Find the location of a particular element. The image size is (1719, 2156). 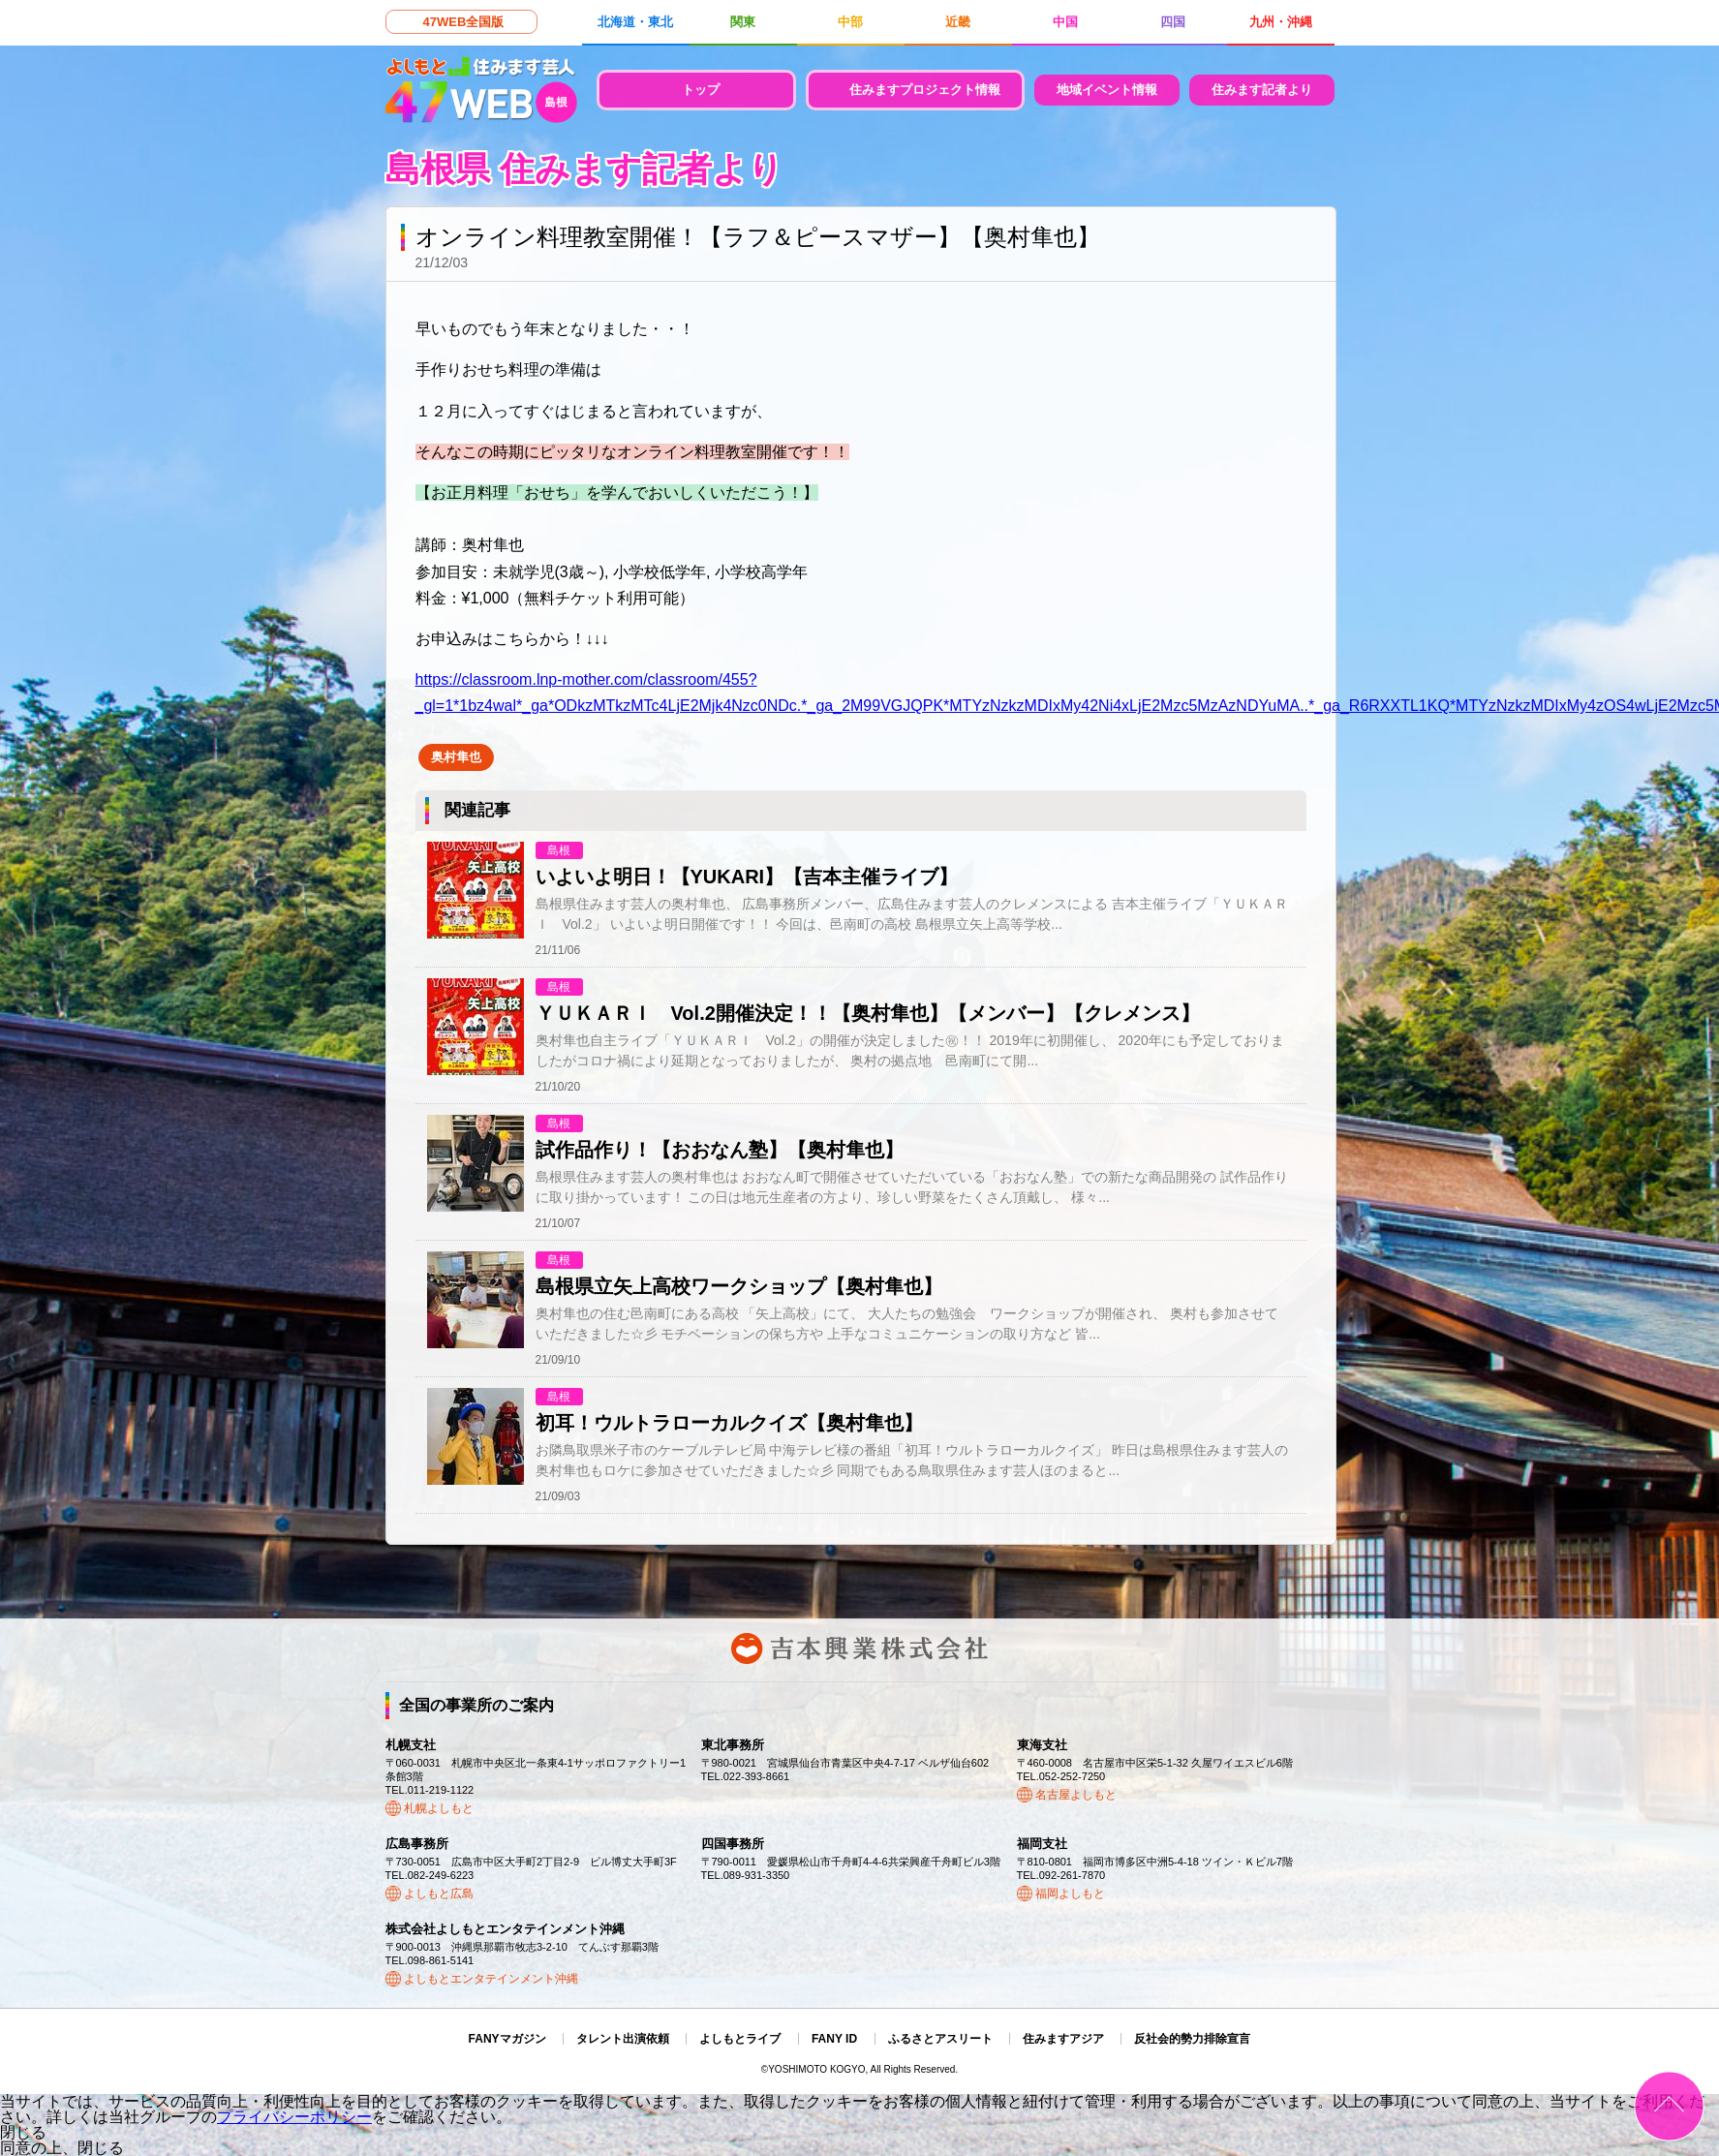

よしもとエンタテインメント沖縄 is located at coordinates (491, 1979).